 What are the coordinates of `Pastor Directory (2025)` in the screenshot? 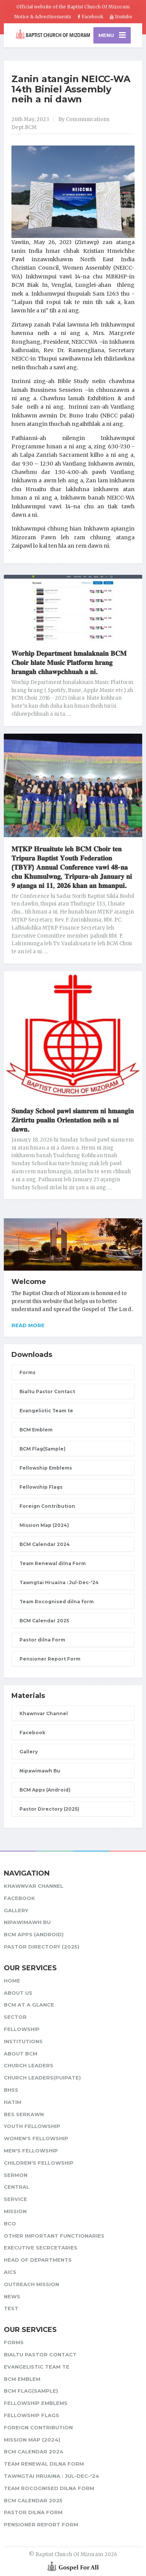 It's located at (49, 1809).